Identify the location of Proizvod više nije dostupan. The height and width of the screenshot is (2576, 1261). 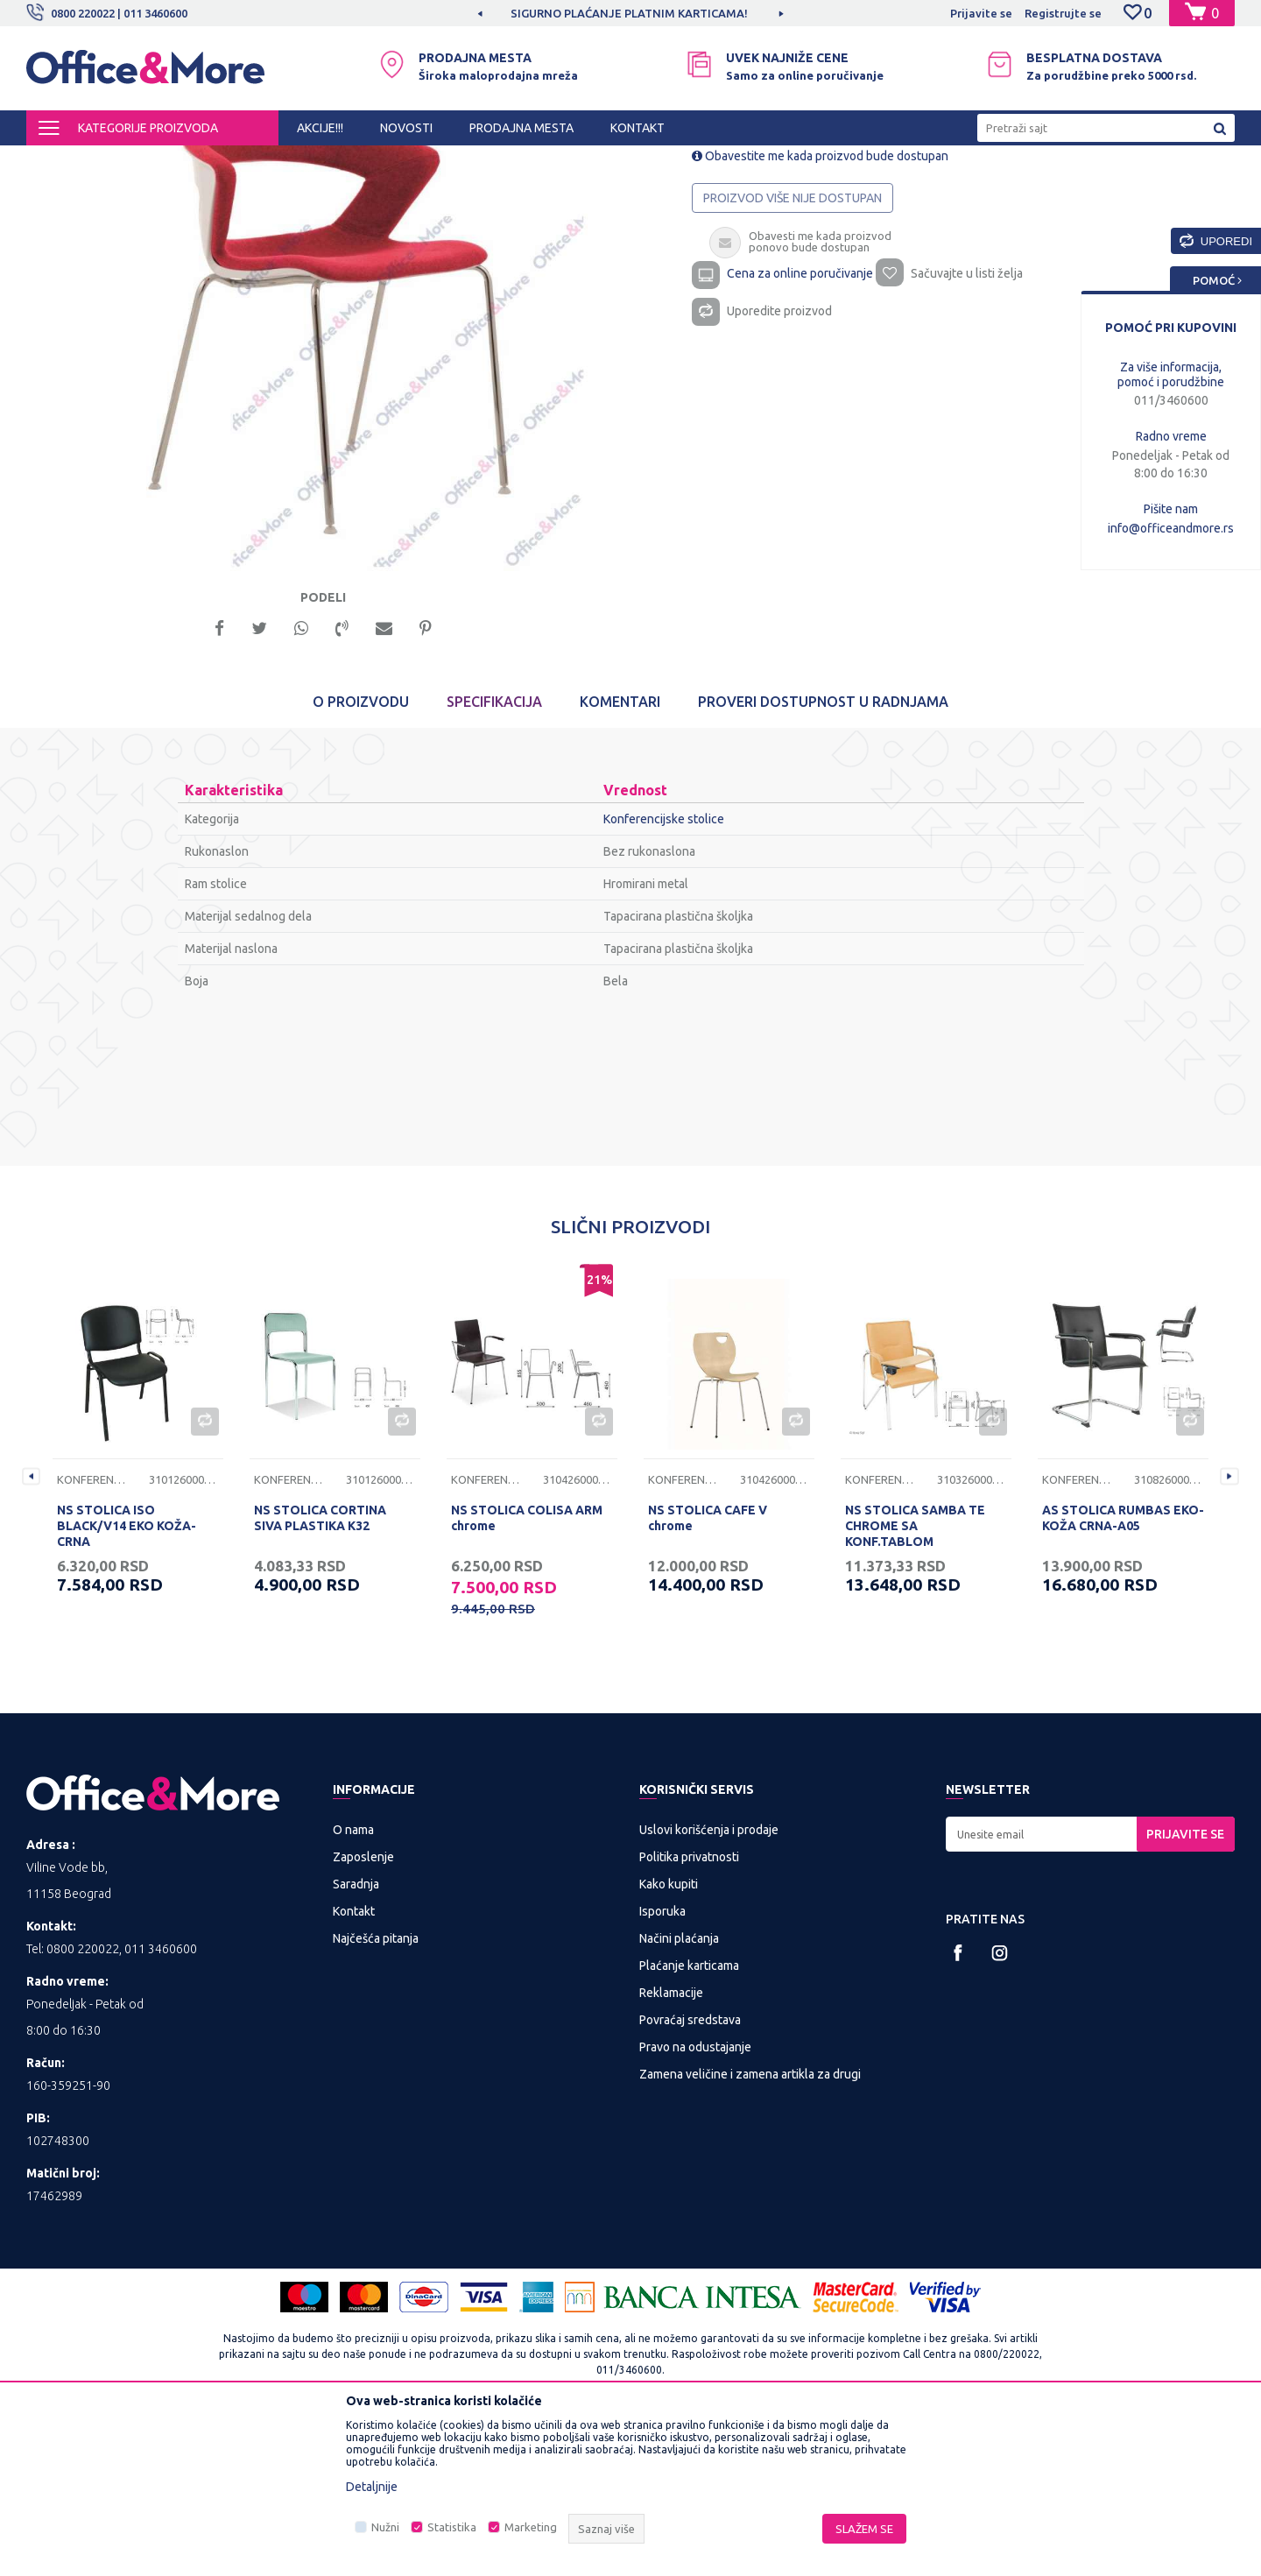
(792, 347).